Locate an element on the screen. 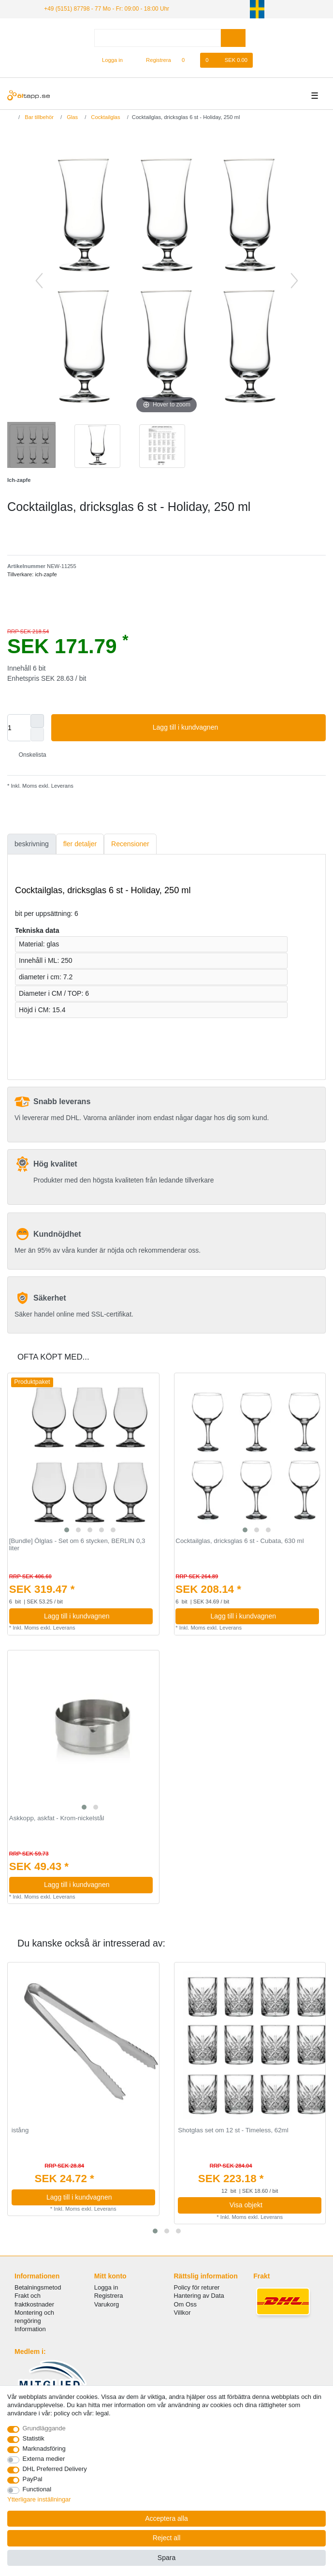 This screenshot has height=2576, width=333. [Bundle] Ölglas - Set om 6 stycken, BERLIN 0,3 liter is located at coordinates (77, 1545).